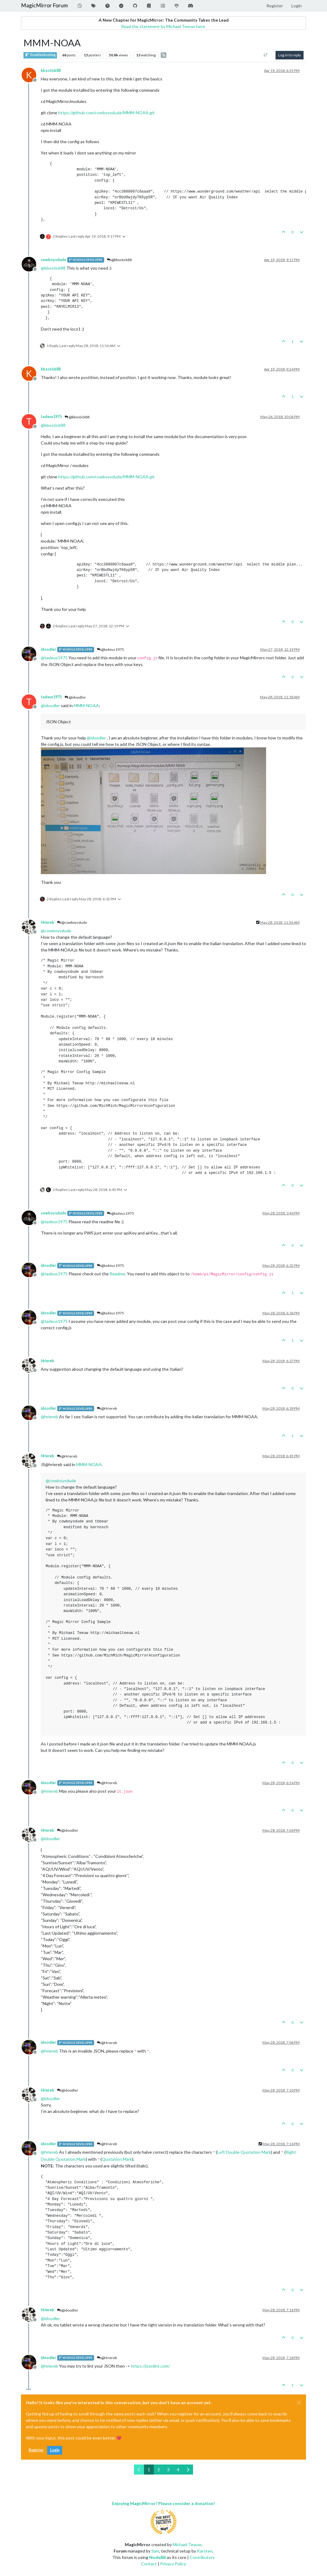  Describe the element at coordinates (40, 55) in the screenshot. I see `Troubleshooting` at that location.